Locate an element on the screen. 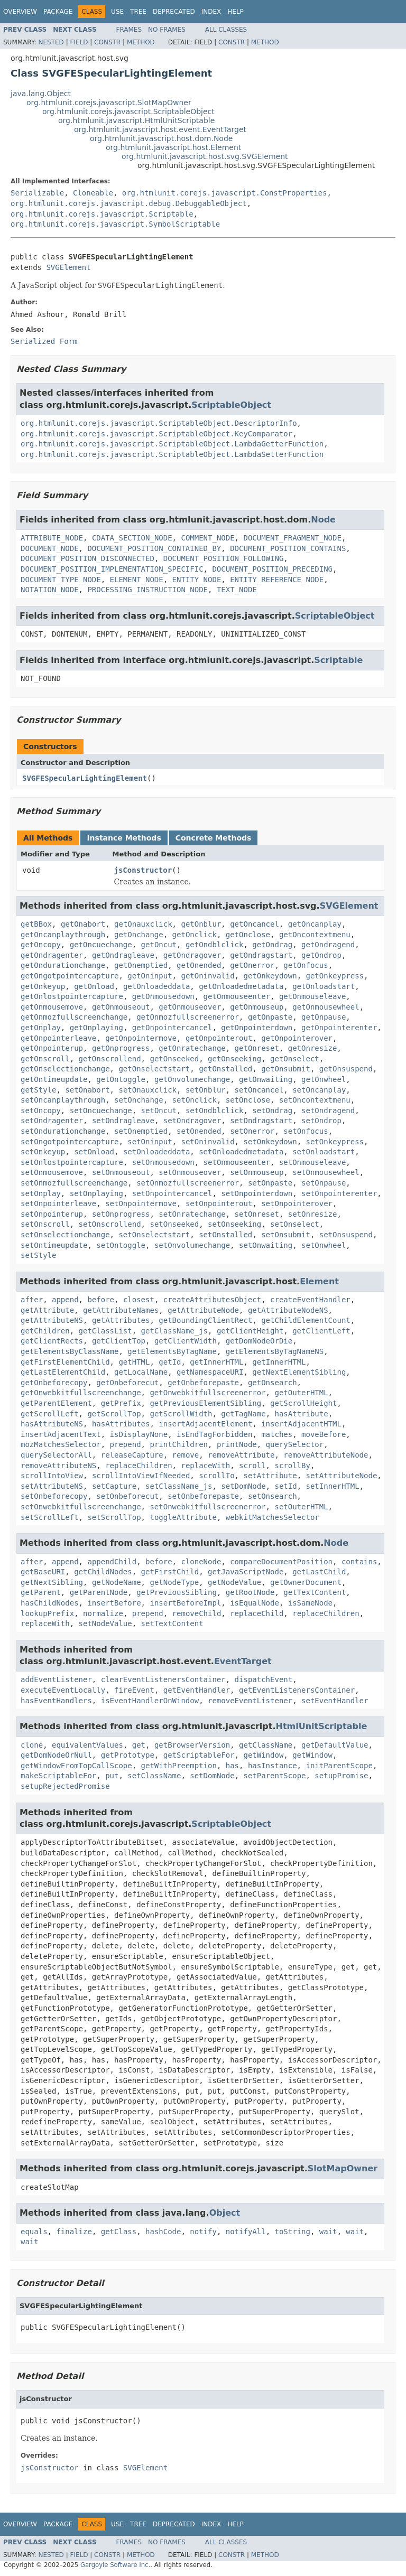 This screenshot has width=406, height=2576. getOnbeforepaste is located at coordinates (203, 1382).